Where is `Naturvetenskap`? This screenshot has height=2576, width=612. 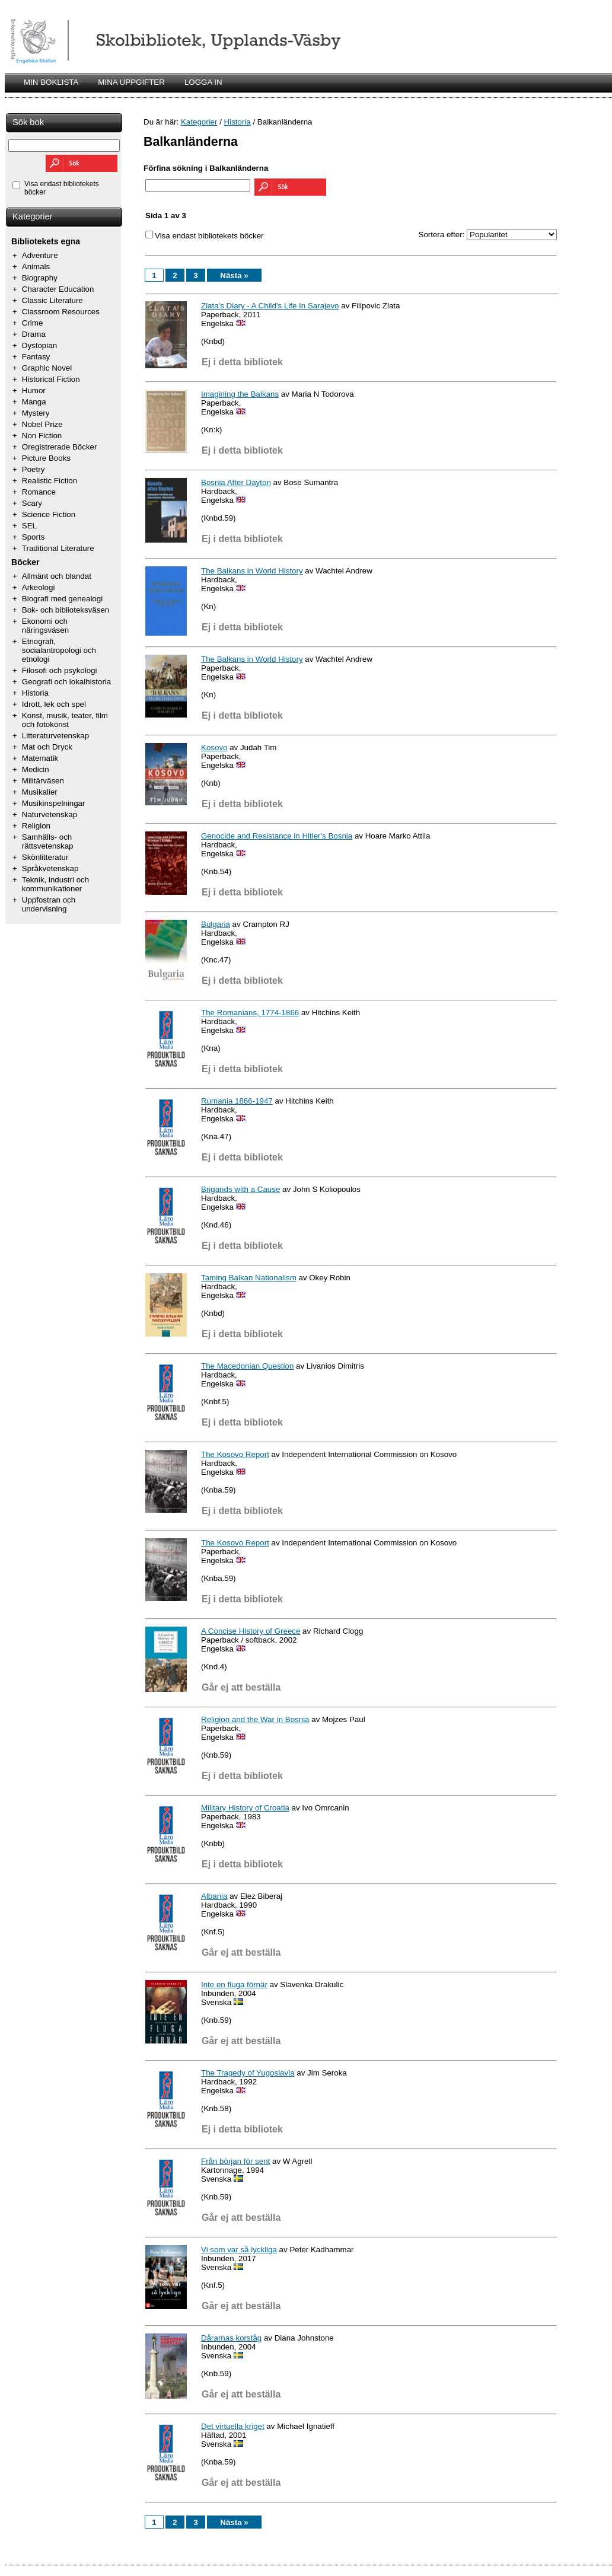 Naturvetenskap is located at coordinates (49, 814).